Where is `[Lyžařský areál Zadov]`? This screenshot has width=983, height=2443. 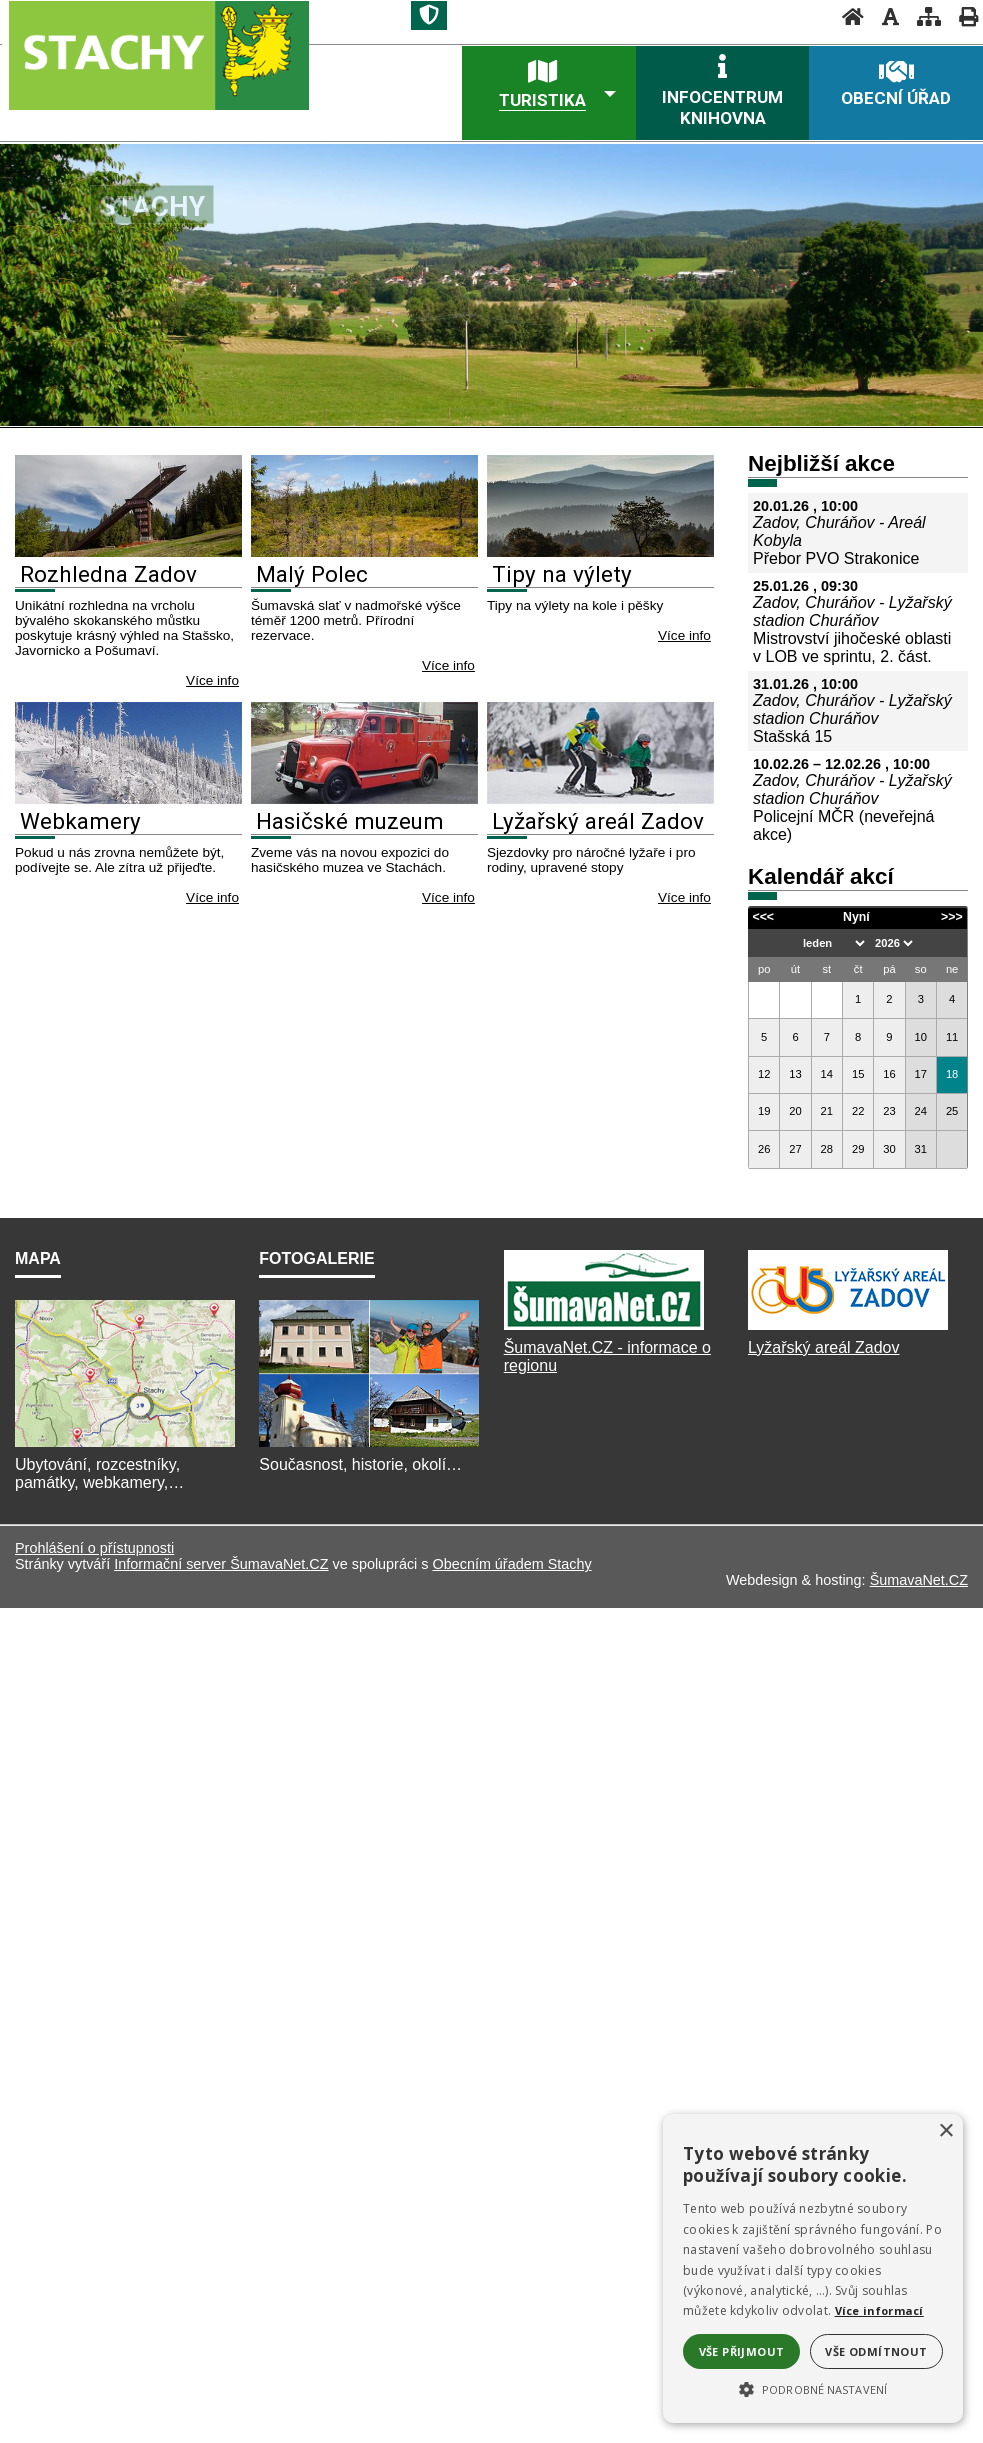 [Lyžařský areál Zadov] is located at coordinates (600, 798).